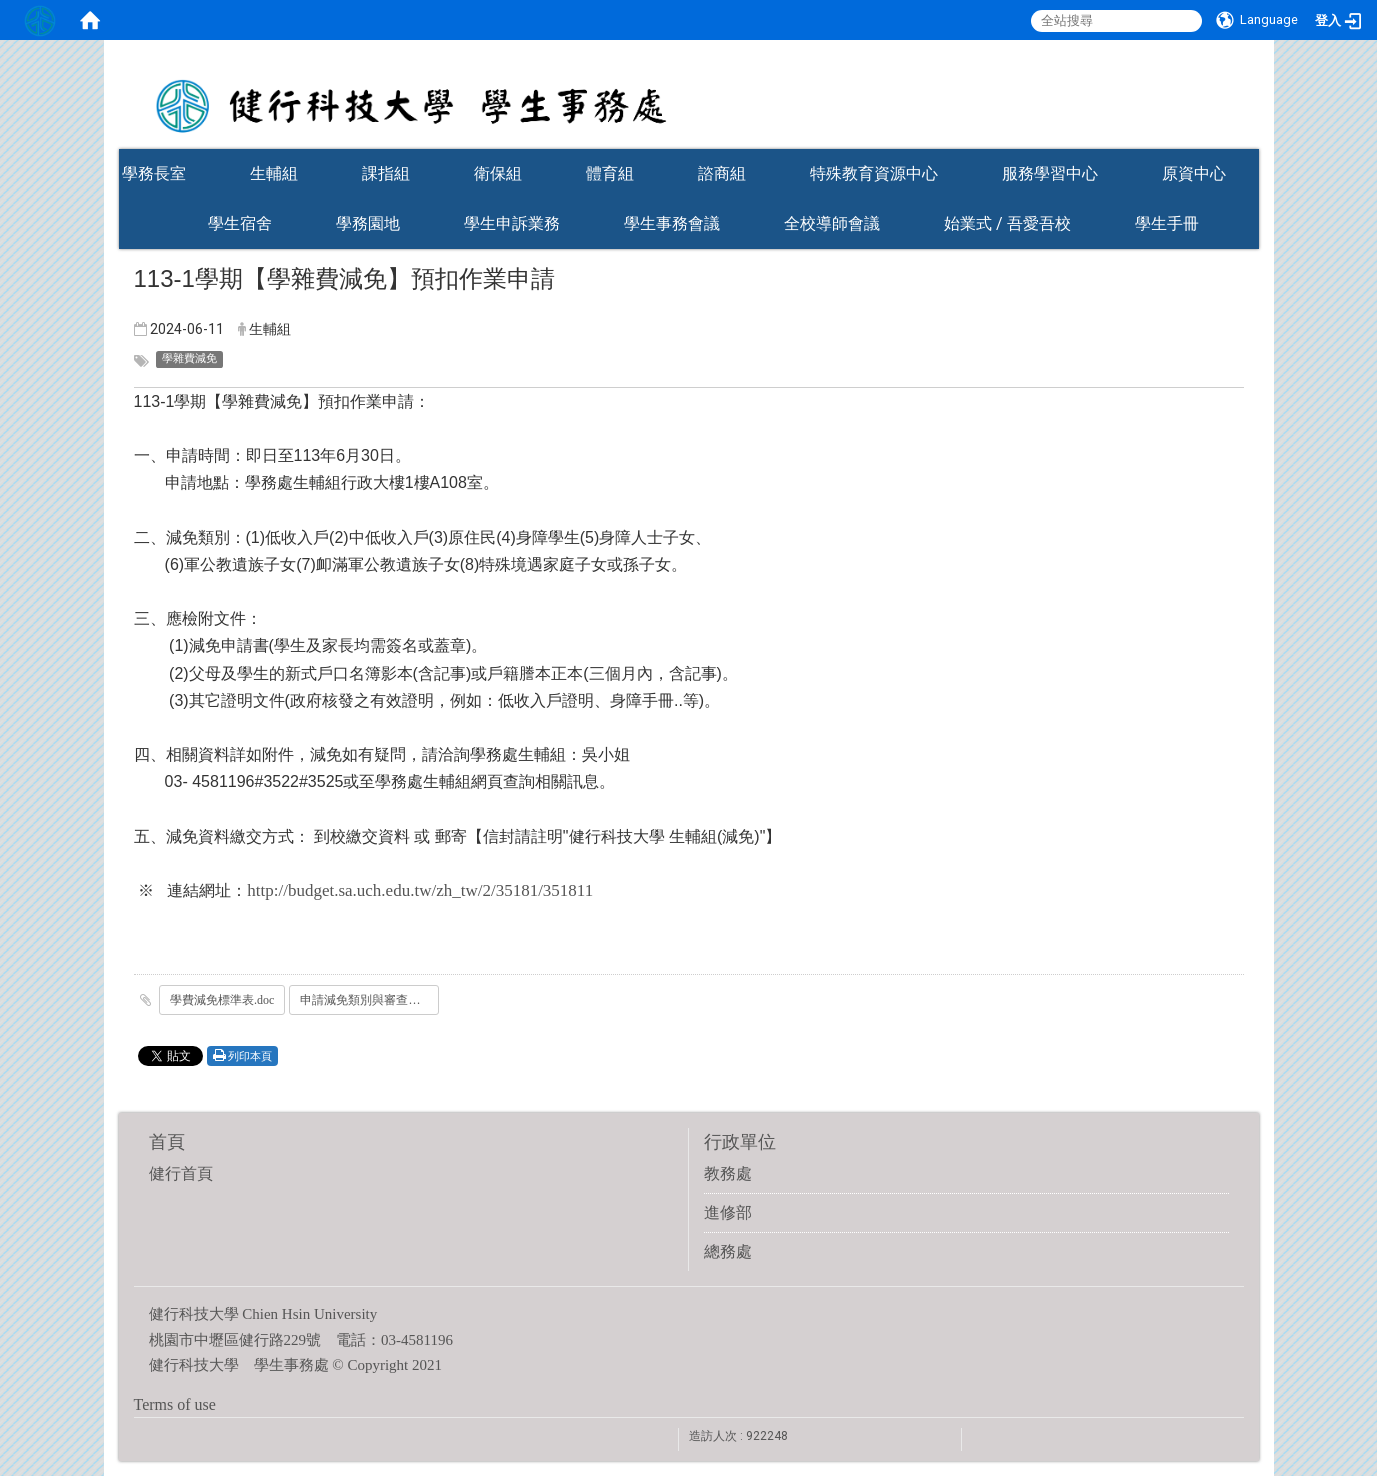  Describe the element at coordinates (498, 173) in the screenshot. I see `衛保組` at that location.